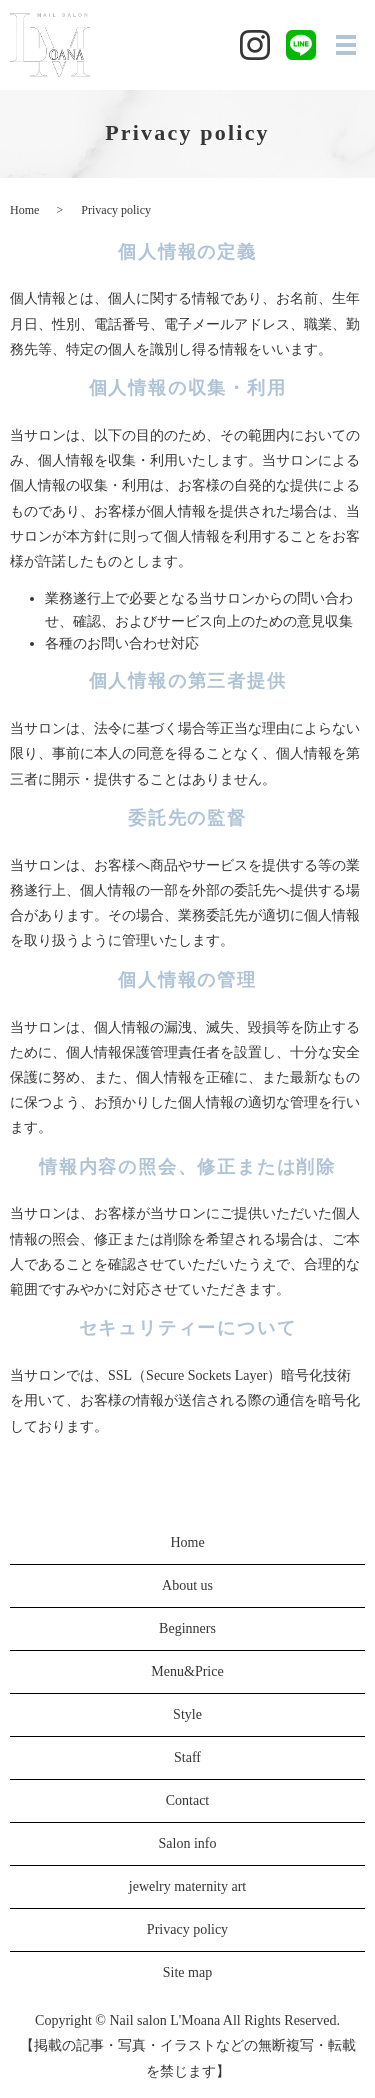 The height and width of the screenshot is (2098, 375). Describe the element at coordinates (187, 1972) in the screenshot. I see `Site map` at that location.